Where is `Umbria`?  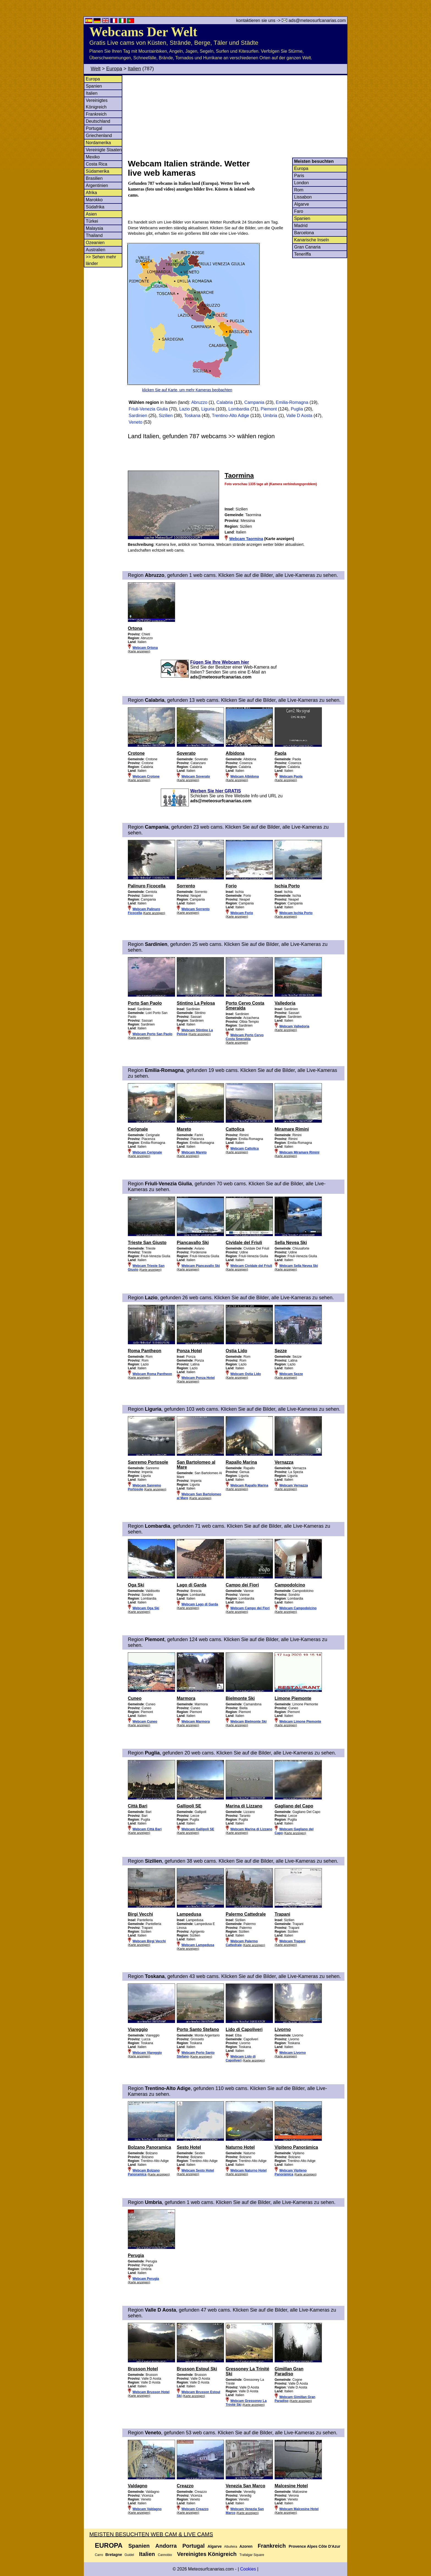 Umbria is located at coordinates (270, 415).